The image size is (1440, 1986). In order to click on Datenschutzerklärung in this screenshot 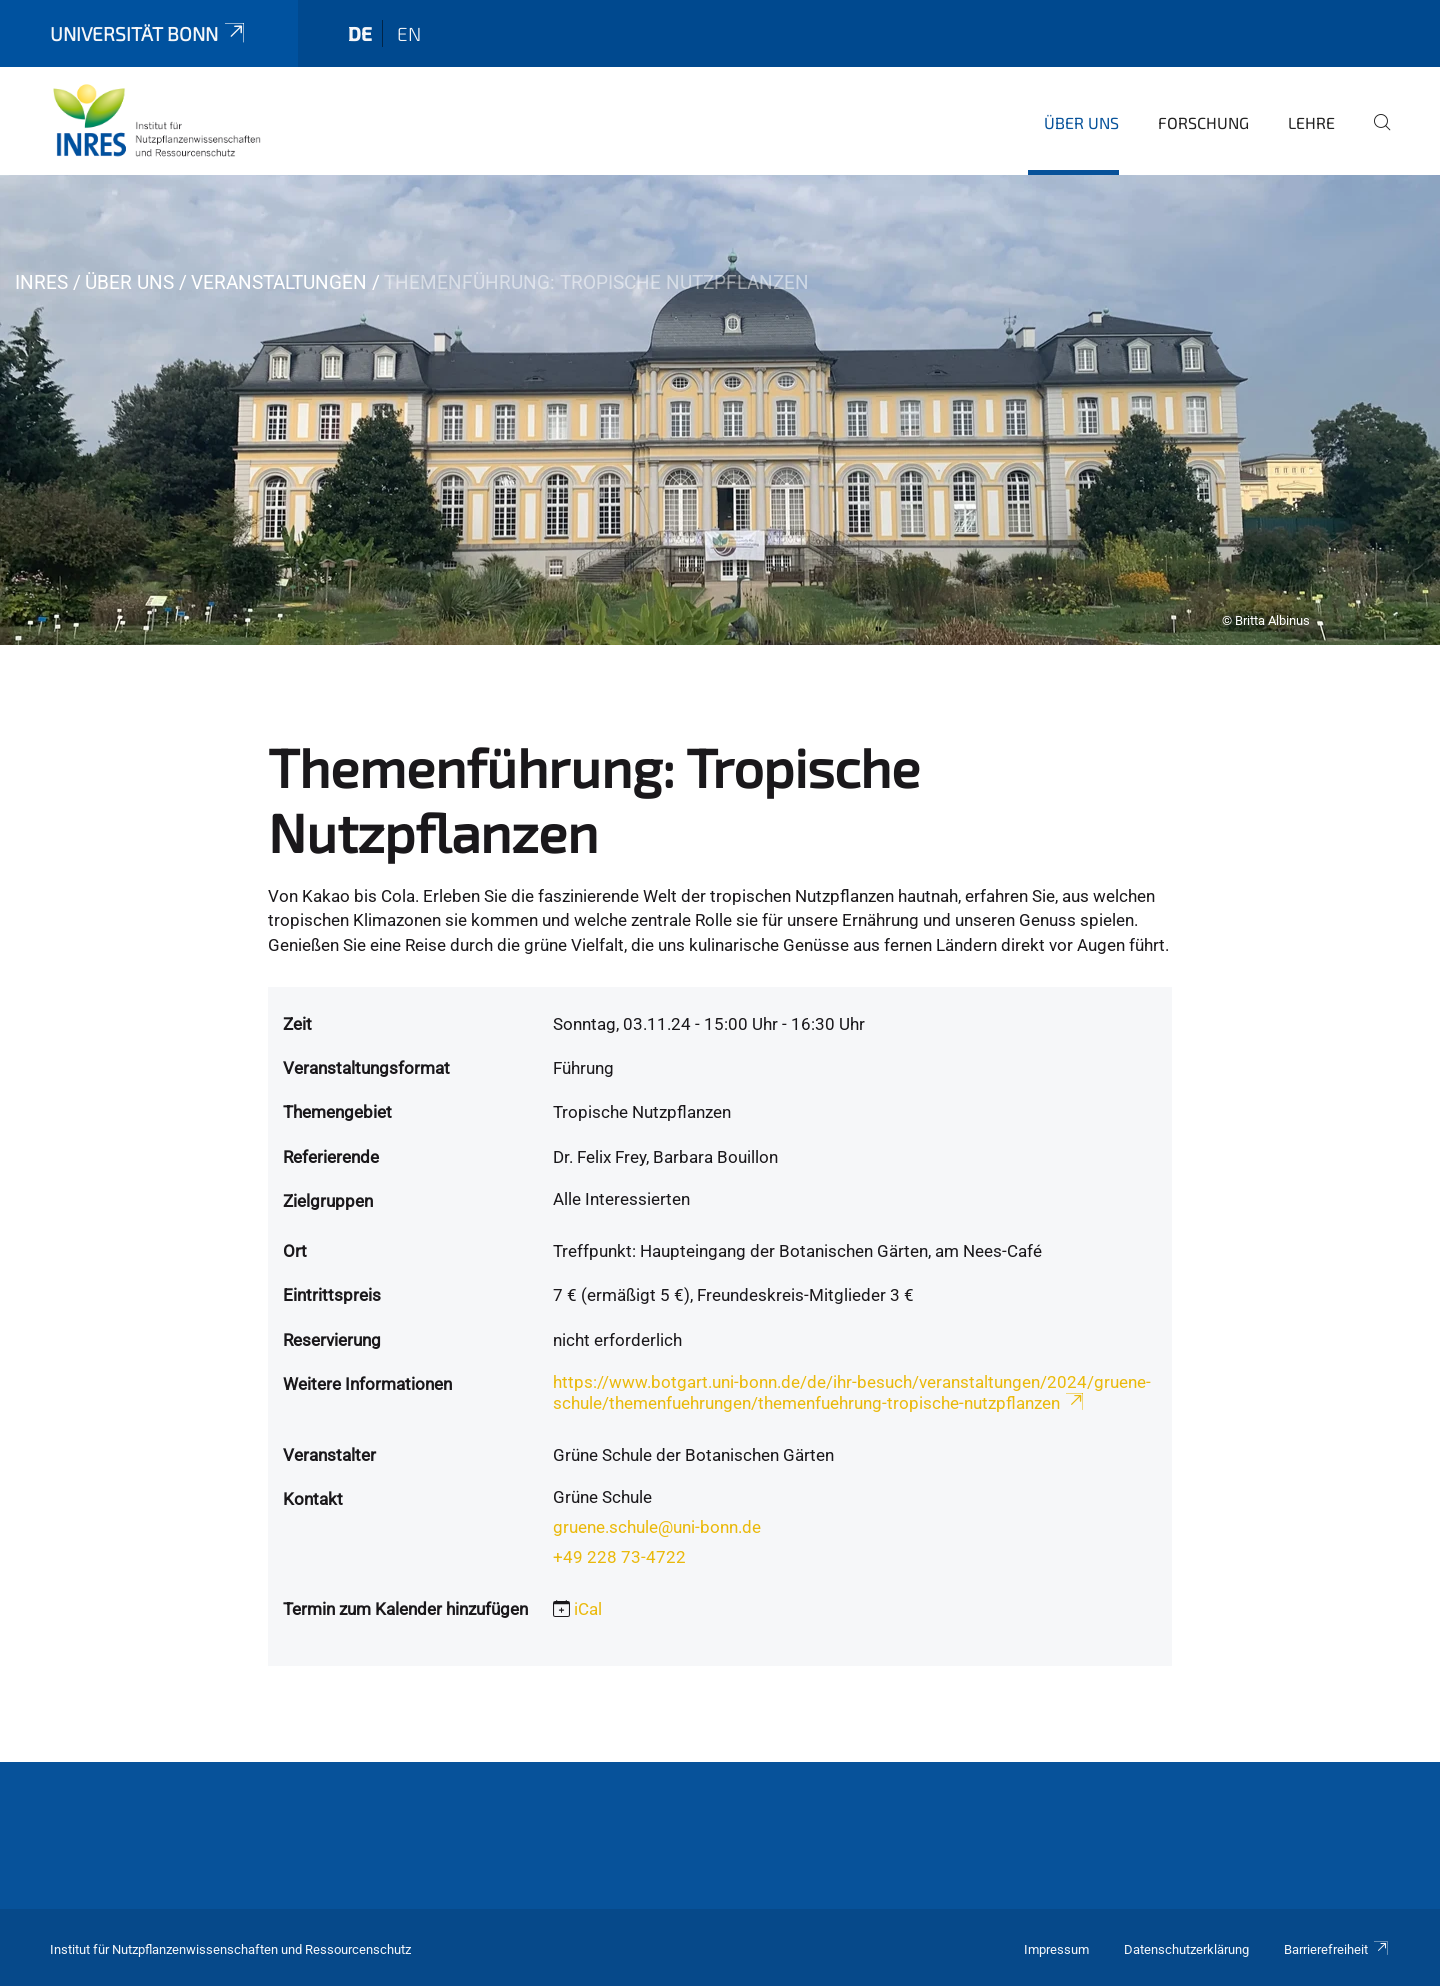, I will do `click(1186, 1949)`.